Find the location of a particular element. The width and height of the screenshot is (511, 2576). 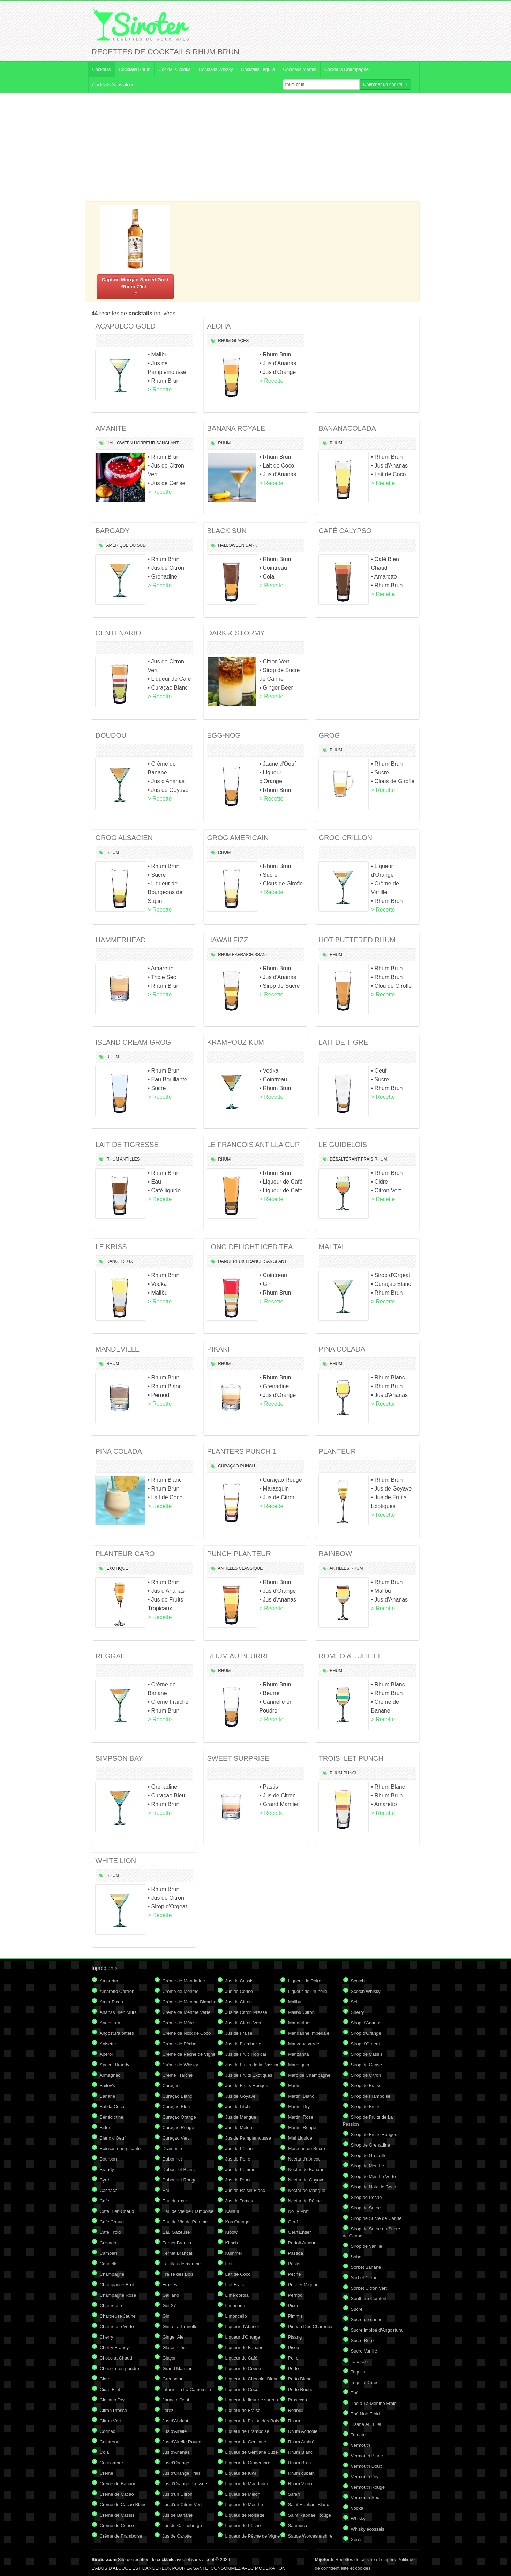

Bailey's is located at coordinates (107, 2085).